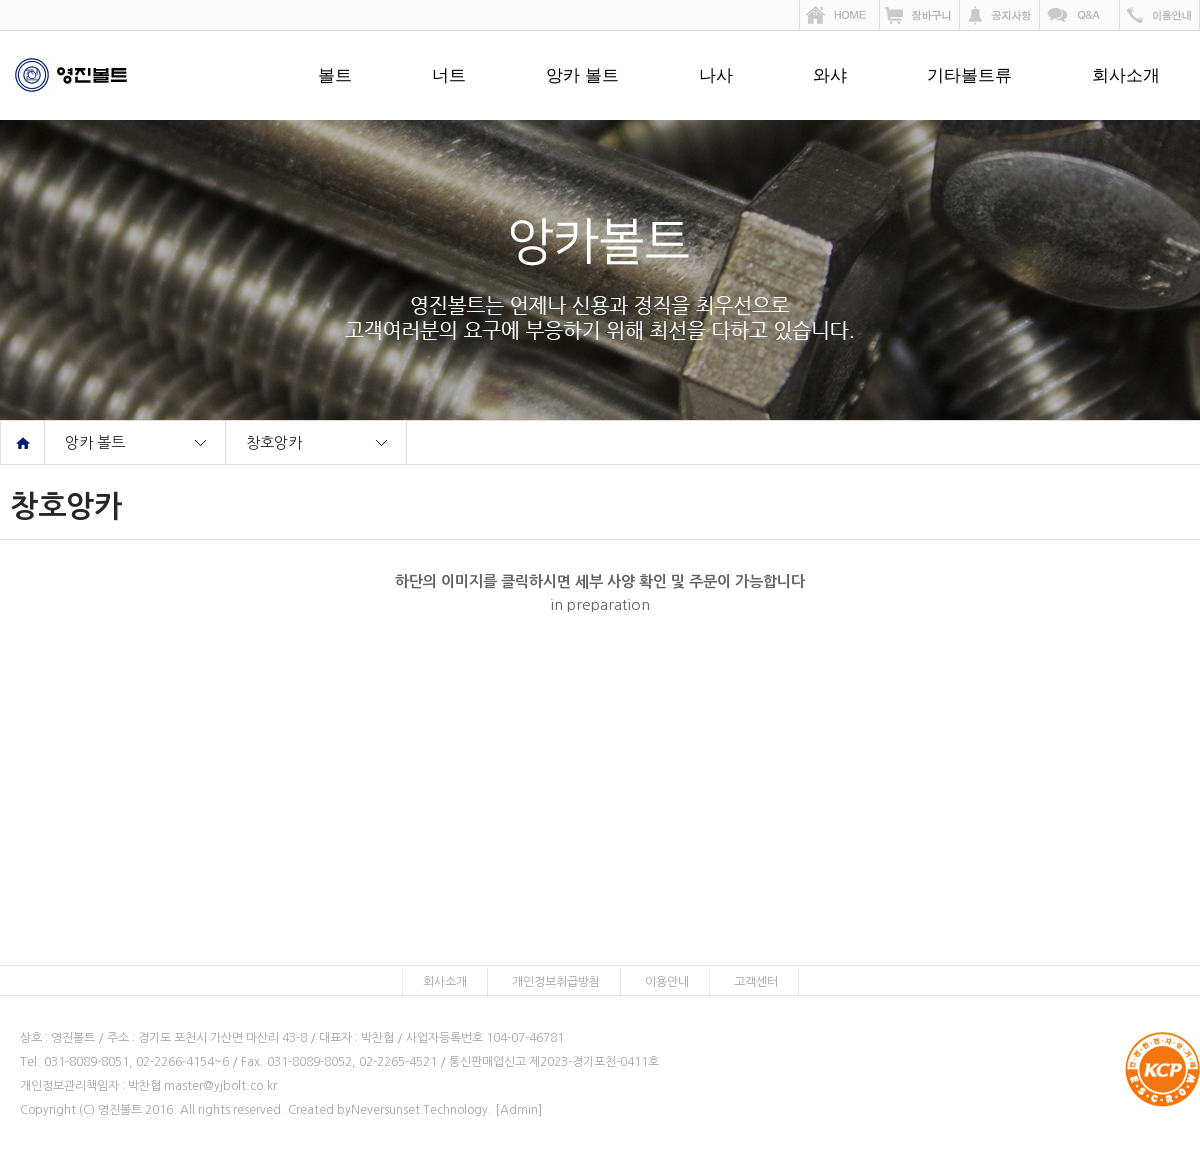  I want to click on 너트, so click(449, 75).